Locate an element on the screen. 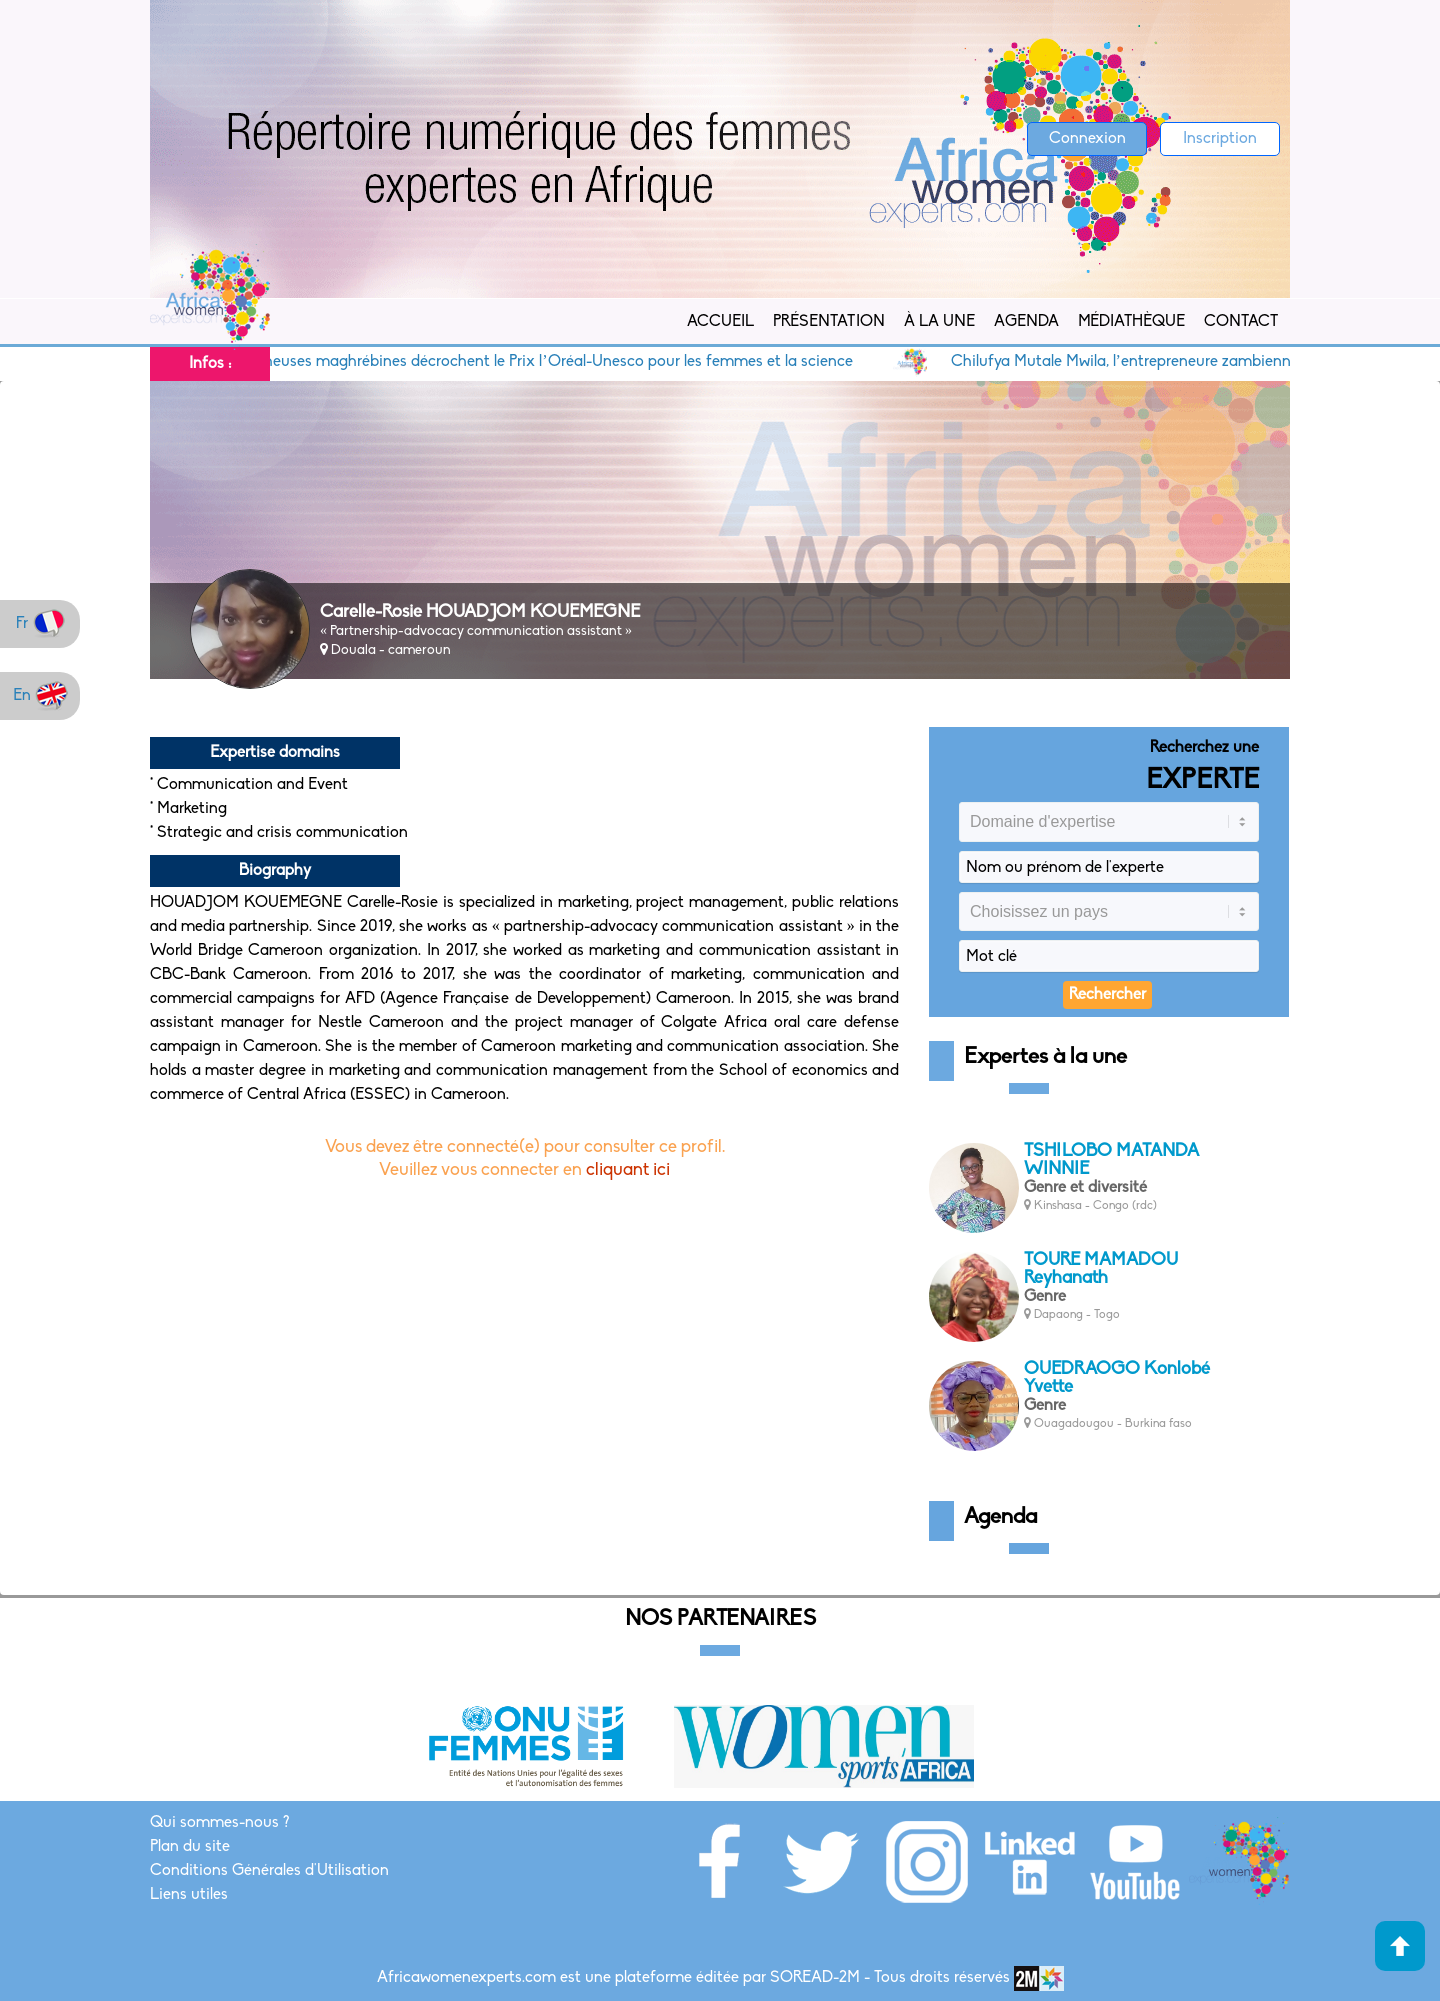 The height and width of the screenshot is (2001, 1440). Inscription is located at coordinates (1220, 139).